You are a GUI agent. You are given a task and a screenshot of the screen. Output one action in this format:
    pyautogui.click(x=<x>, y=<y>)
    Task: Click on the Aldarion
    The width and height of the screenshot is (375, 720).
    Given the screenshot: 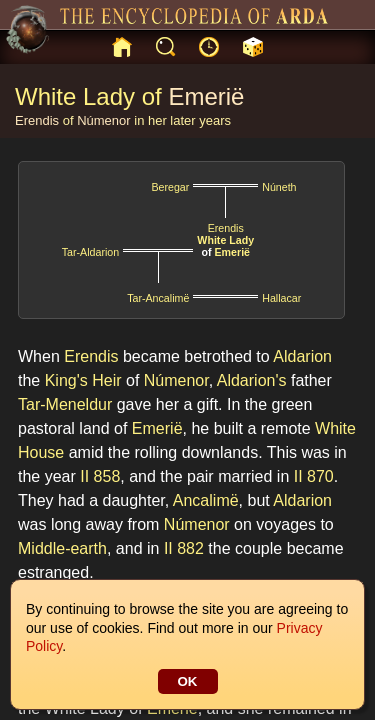 What is the action you would take?
    pyautogui.click(x=302, y=356)
    